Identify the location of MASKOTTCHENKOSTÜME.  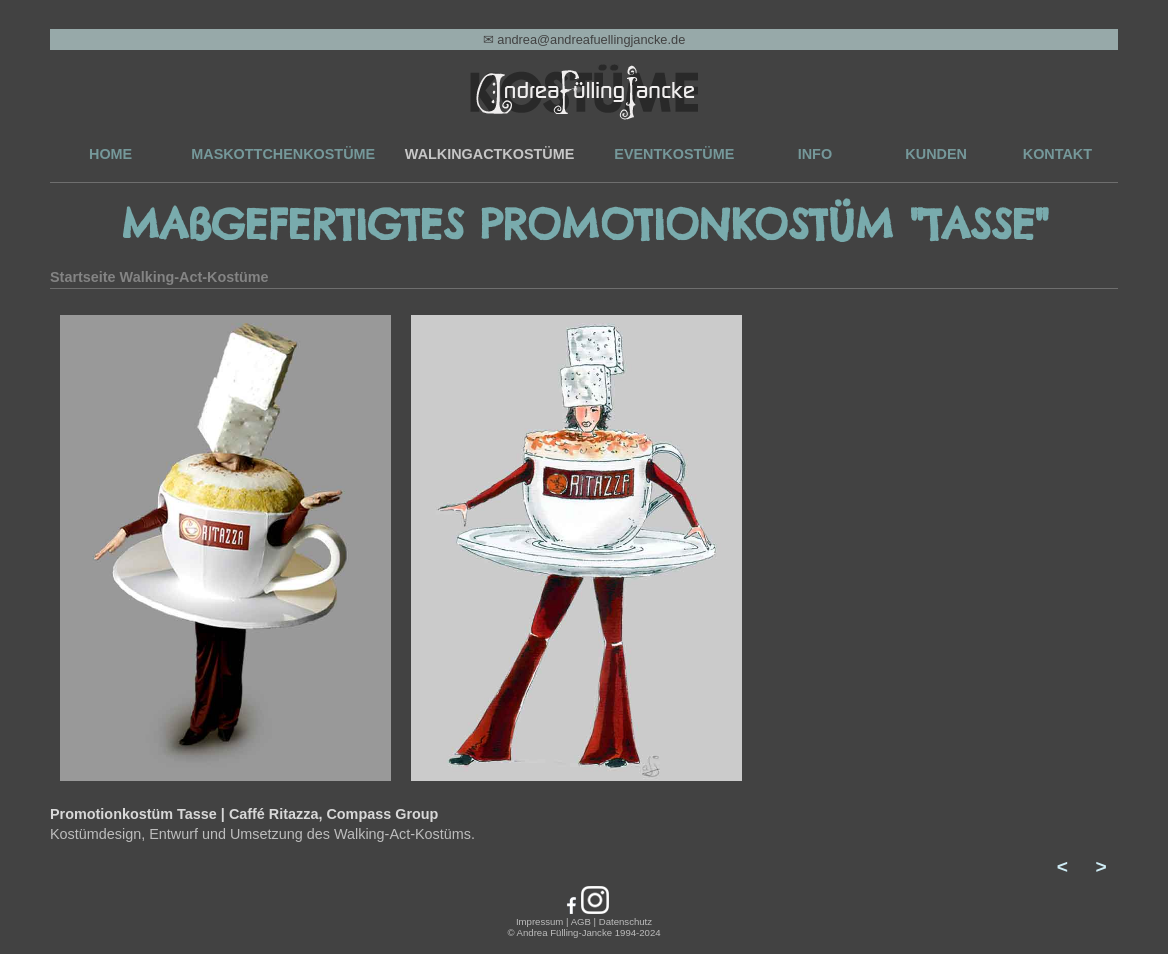
(283, 154).